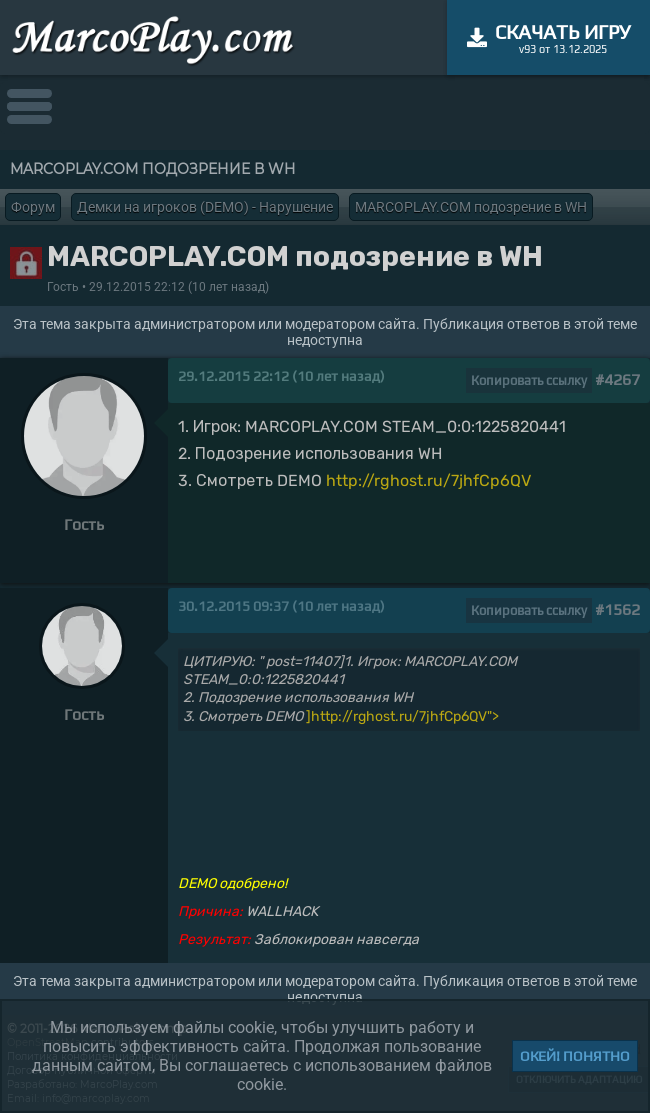 The width and height of the screenshot is (650, 1113). I want to click on Копировать ссылку, so click(529, 380).